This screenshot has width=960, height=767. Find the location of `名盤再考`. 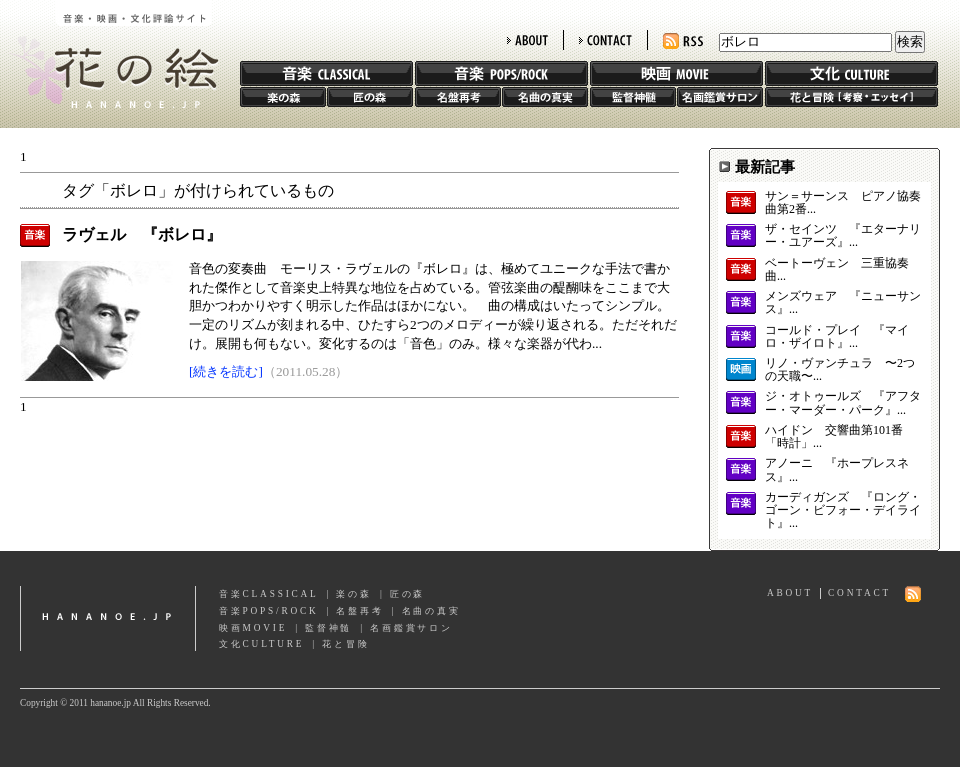

名盤再考 is located at coordinates (458, 97).